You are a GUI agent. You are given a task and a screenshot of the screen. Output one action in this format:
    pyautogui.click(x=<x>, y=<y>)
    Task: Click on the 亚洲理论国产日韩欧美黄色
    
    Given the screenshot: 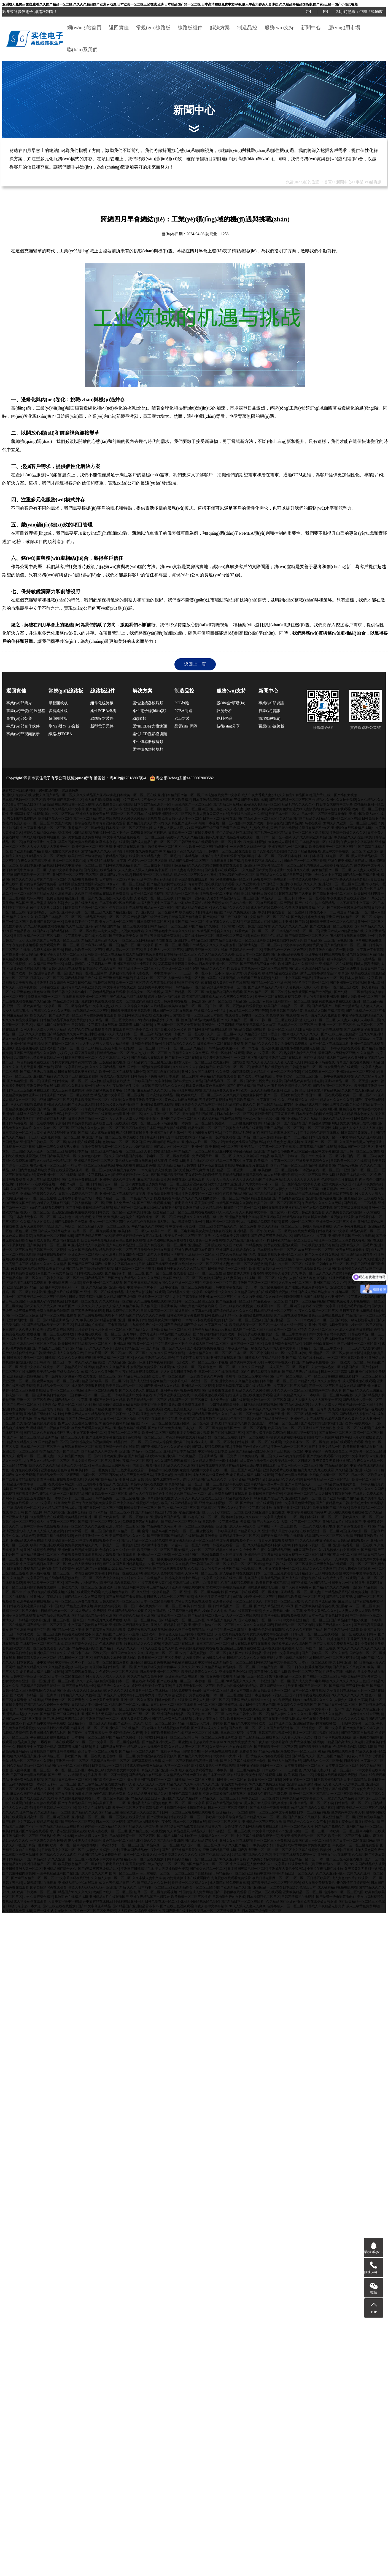 What is the action you would take?
    pyautogui.click(x=129, y=1625)
    